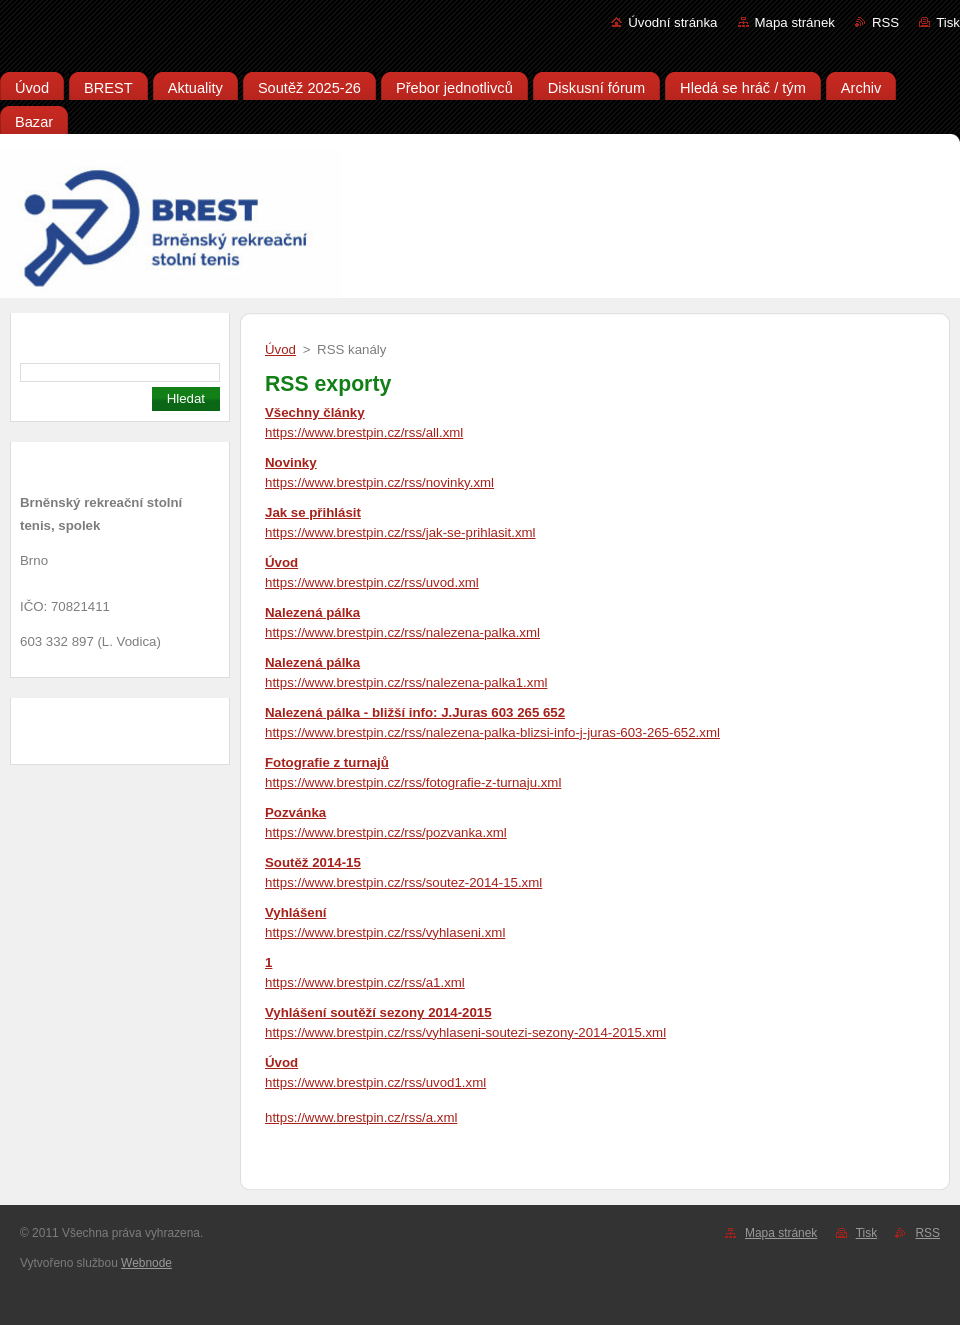 This screenshot has height=1325, width=960. What do you see at coordinates (364, 432) in the screenshot?
I see `https://www.brestpin.cz/rss/all.xml` at bounding box center [364, 432].